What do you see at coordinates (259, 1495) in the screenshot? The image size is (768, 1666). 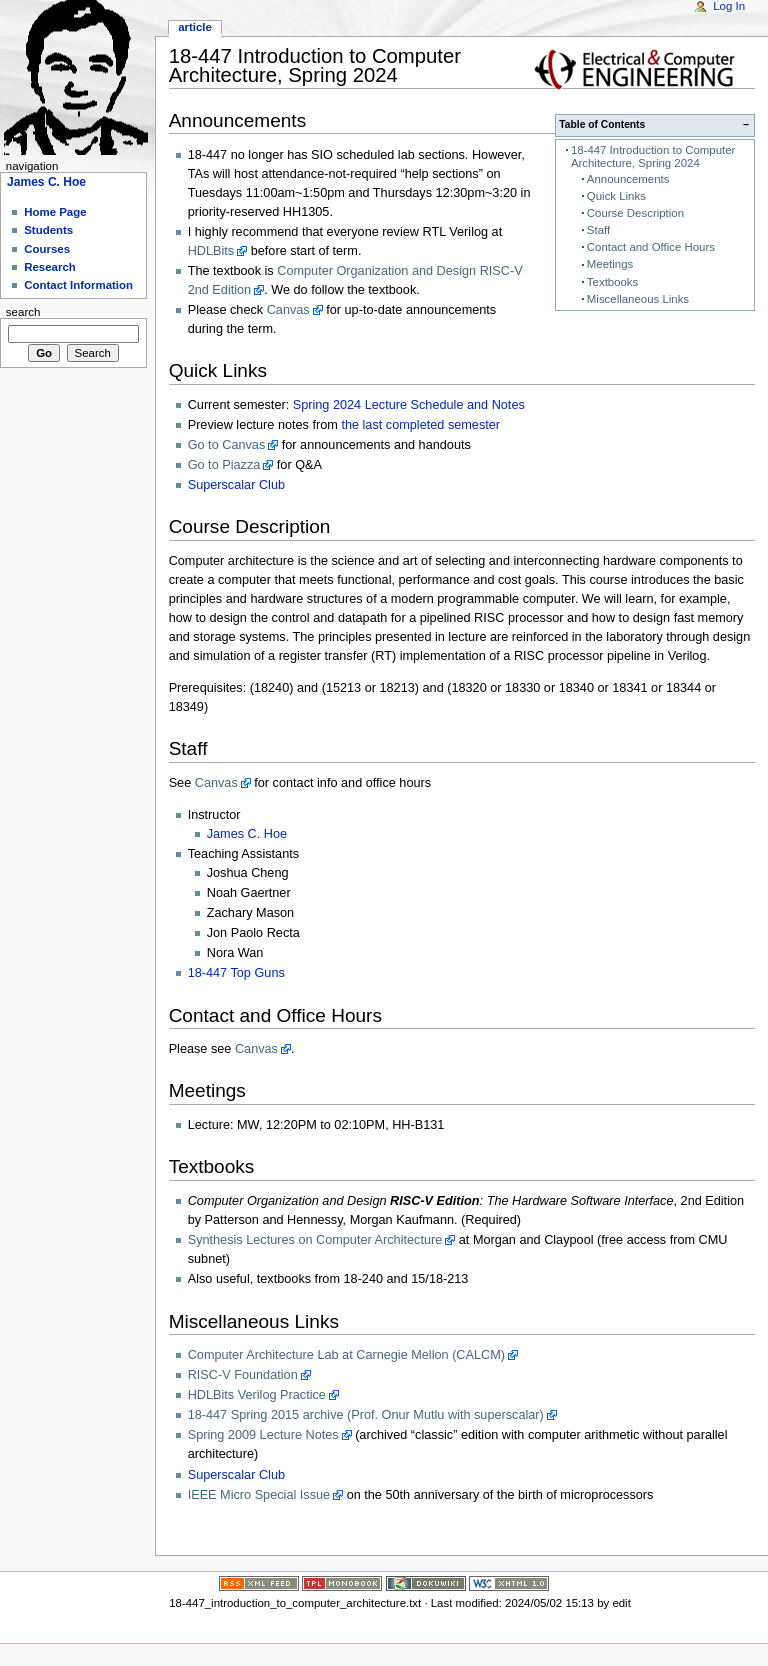 I see `IEEE Micro Special Issue` at bounding box center [259, 1495].